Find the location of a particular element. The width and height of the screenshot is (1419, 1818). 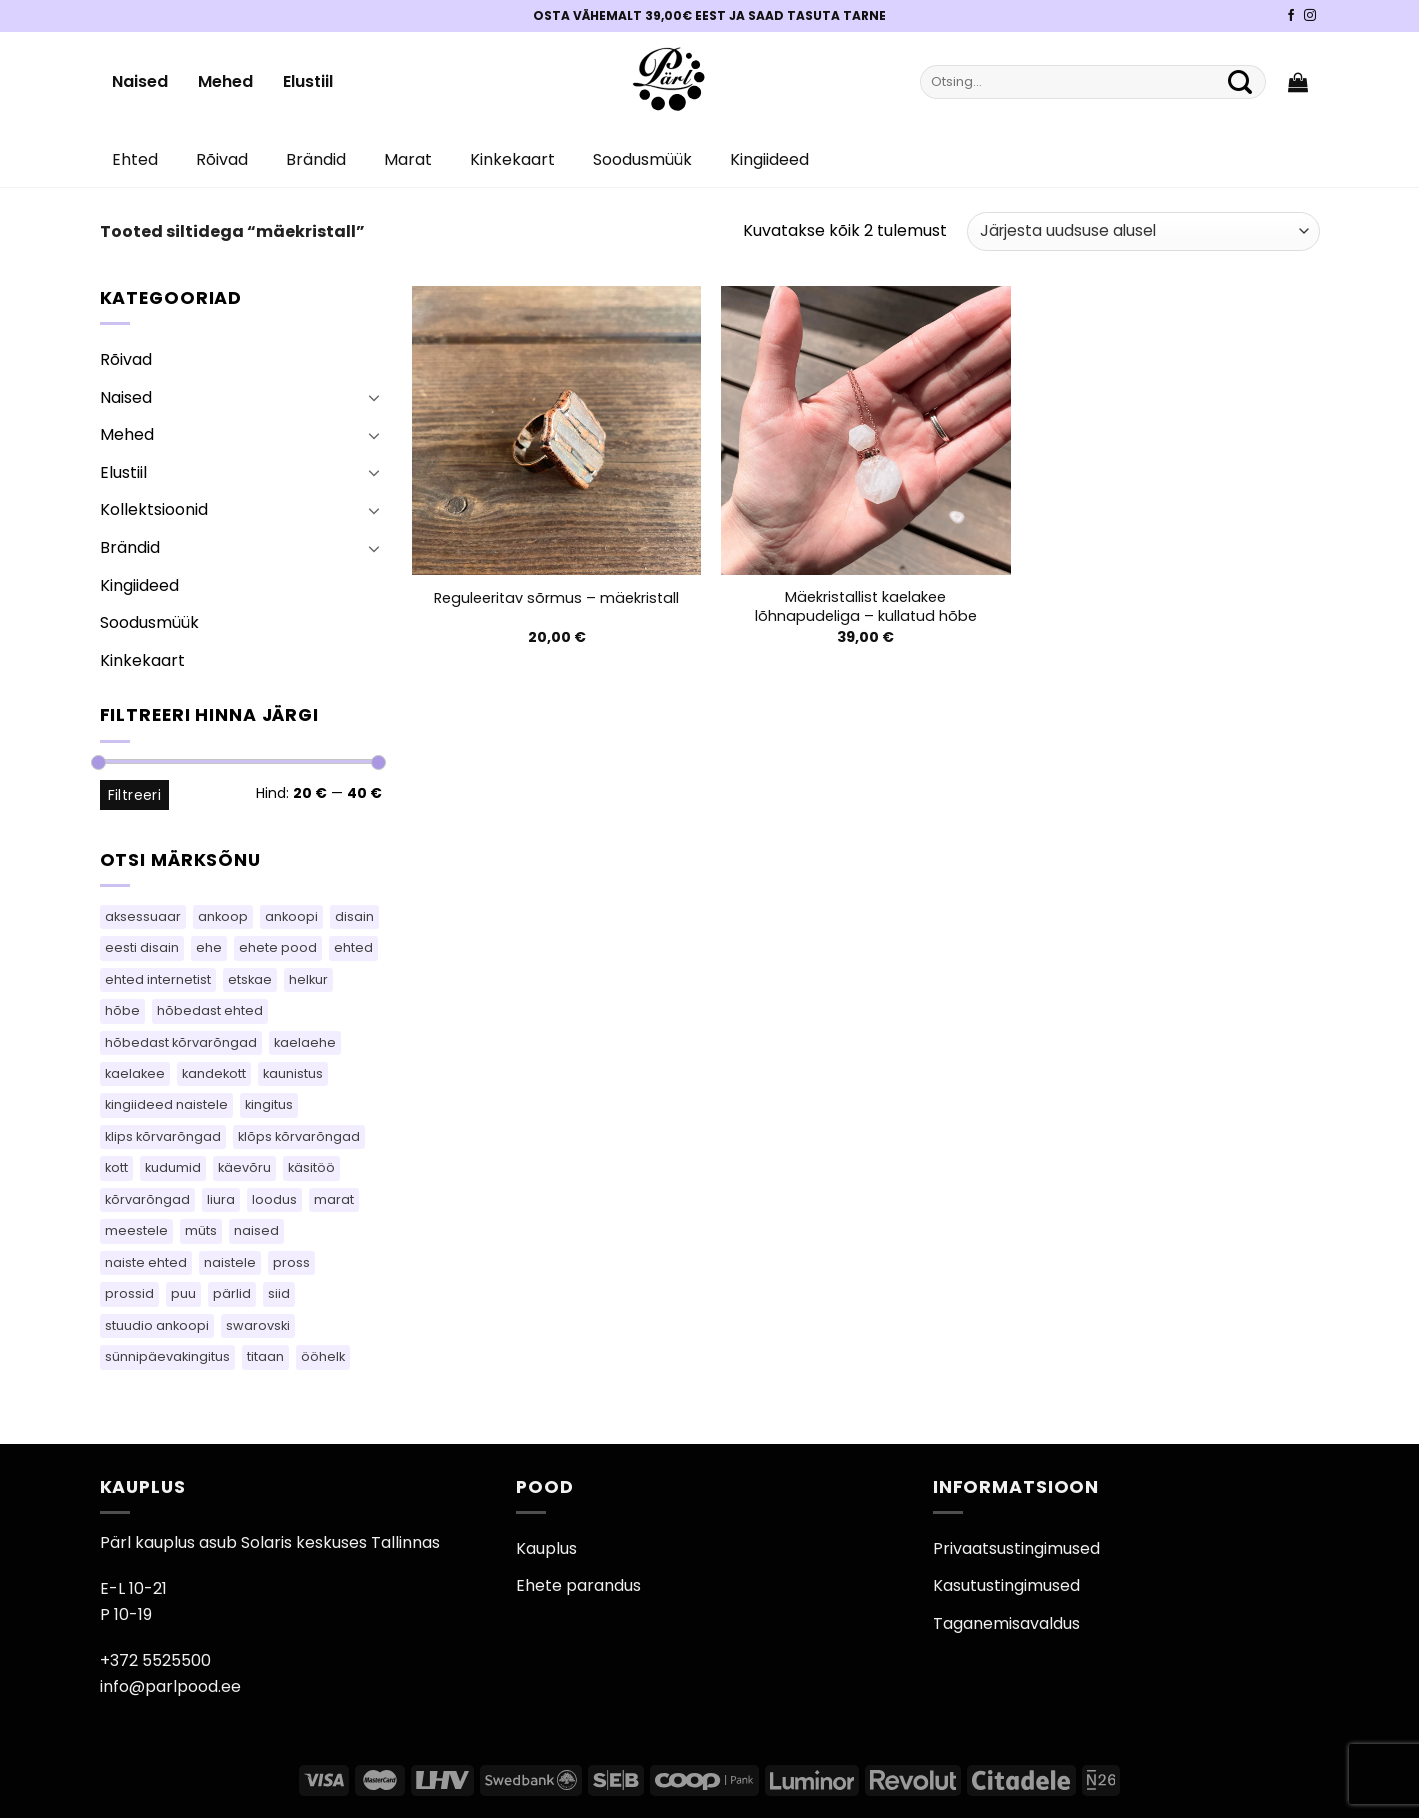

meestele [meestele (64 toodet)] is located at coordinates (136, 1230).